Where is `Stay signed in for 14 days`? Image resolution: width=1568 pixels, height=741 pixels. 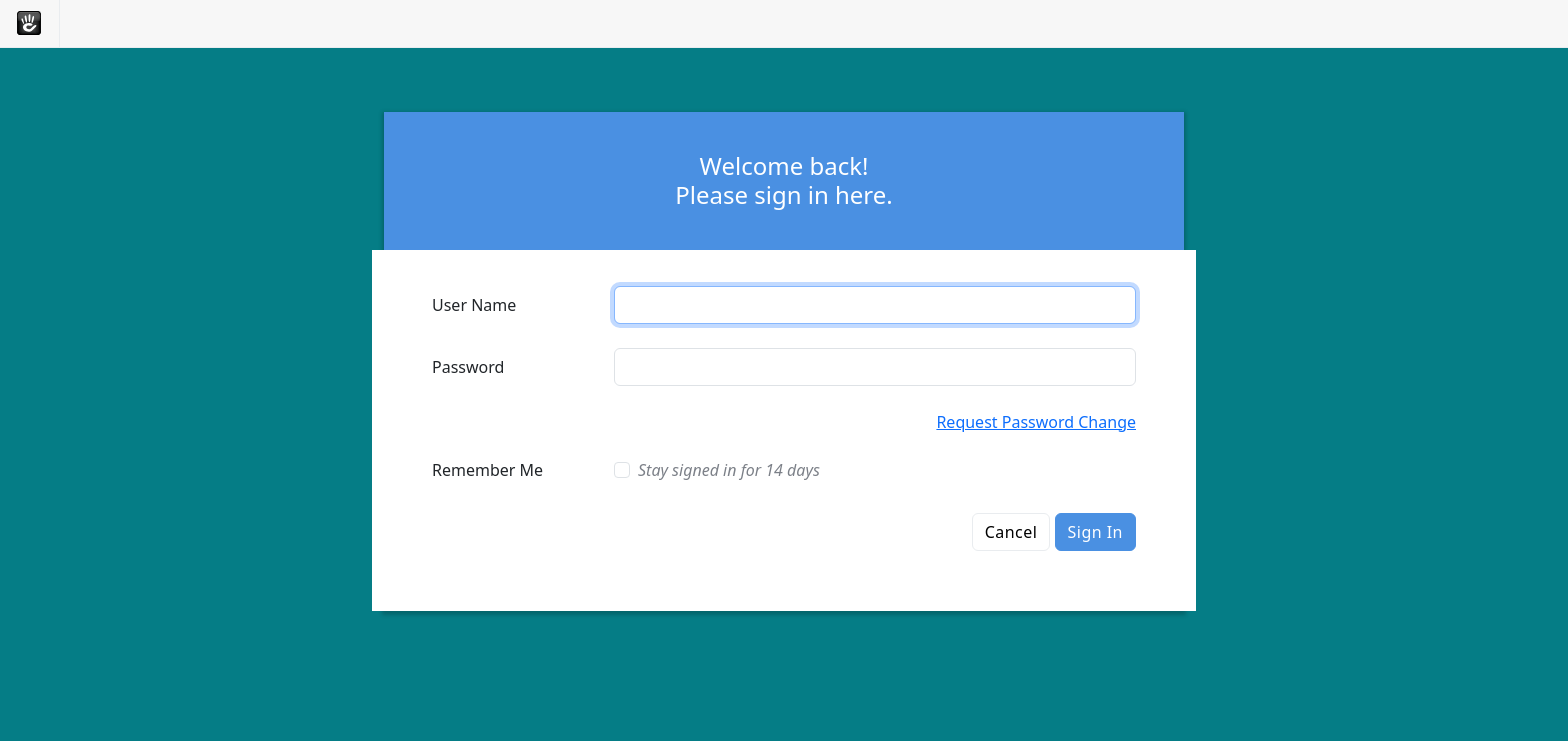
Stay signed in for 14 days is located at coordinates (729, 470).